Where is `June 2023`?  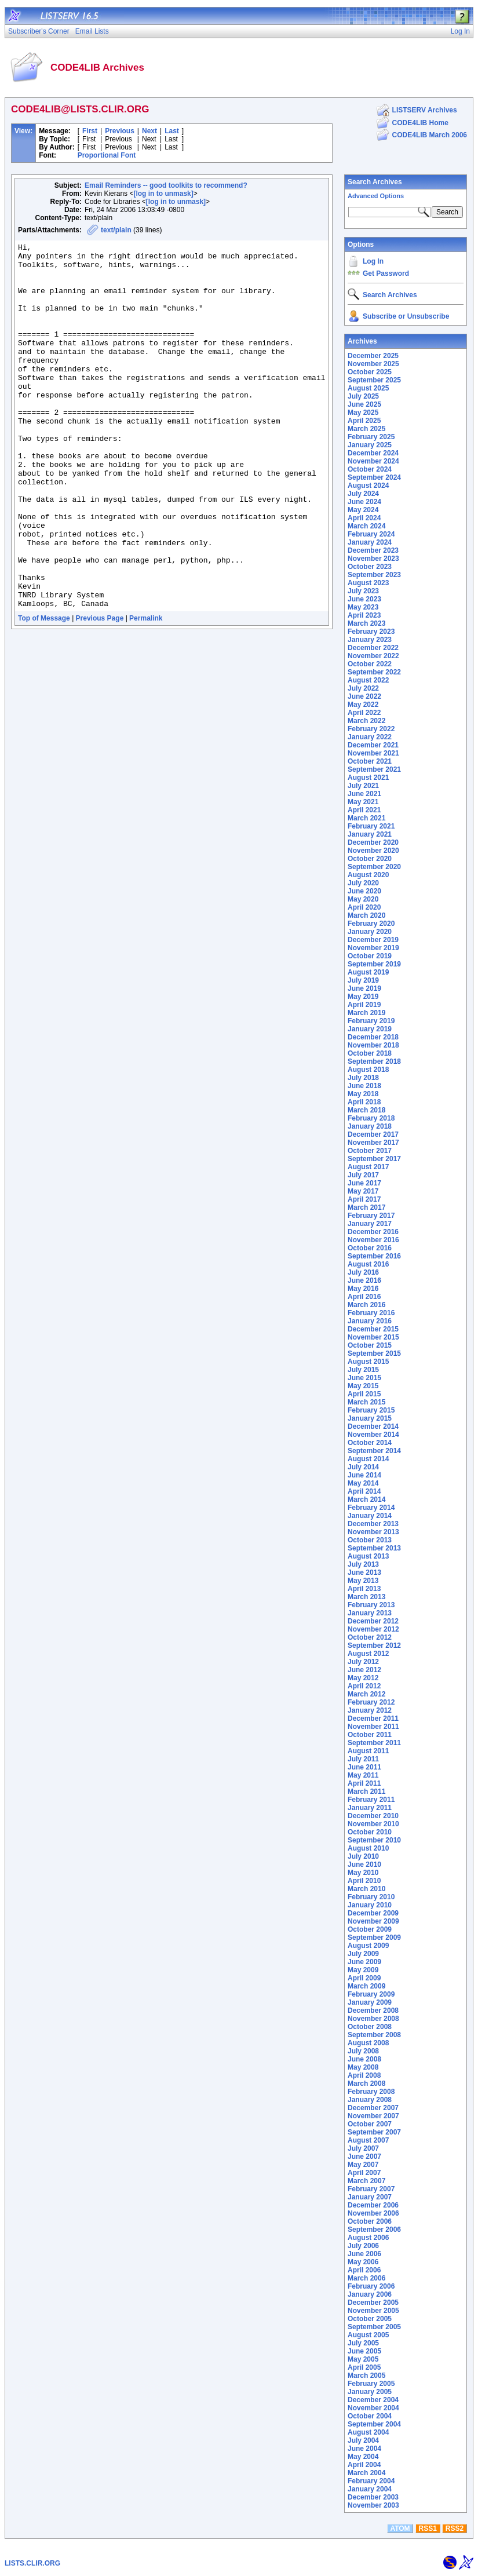 June 2023 is located at coordinates (364, 599).